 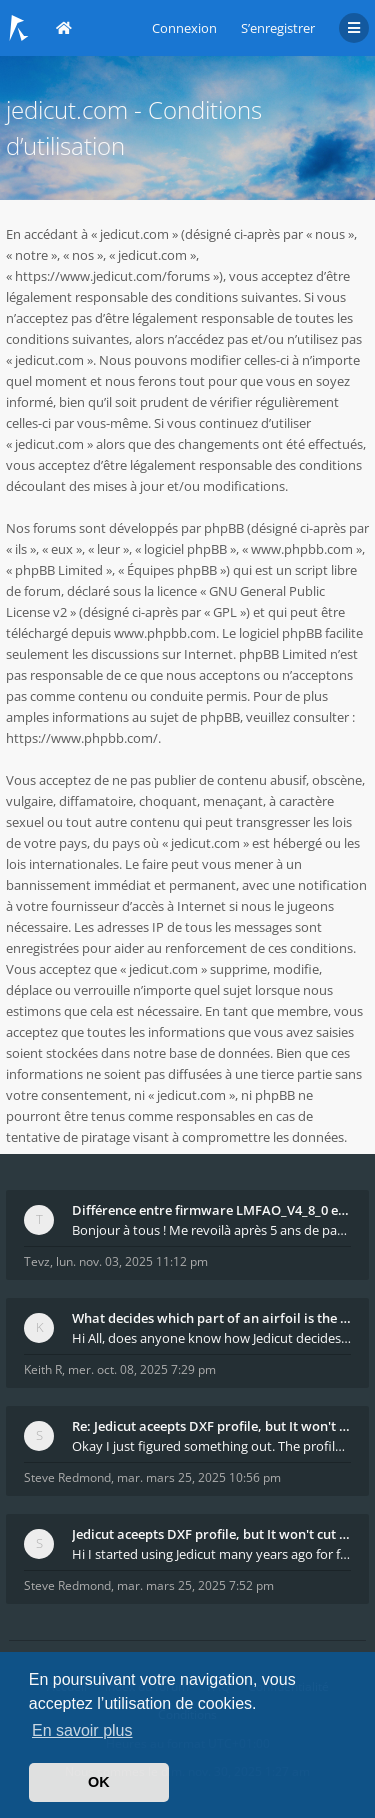 What do you see at coordinates (82, 738) in the screenshot?
I see `https://www.phpbb.com/` at bounding box center [82, 738].